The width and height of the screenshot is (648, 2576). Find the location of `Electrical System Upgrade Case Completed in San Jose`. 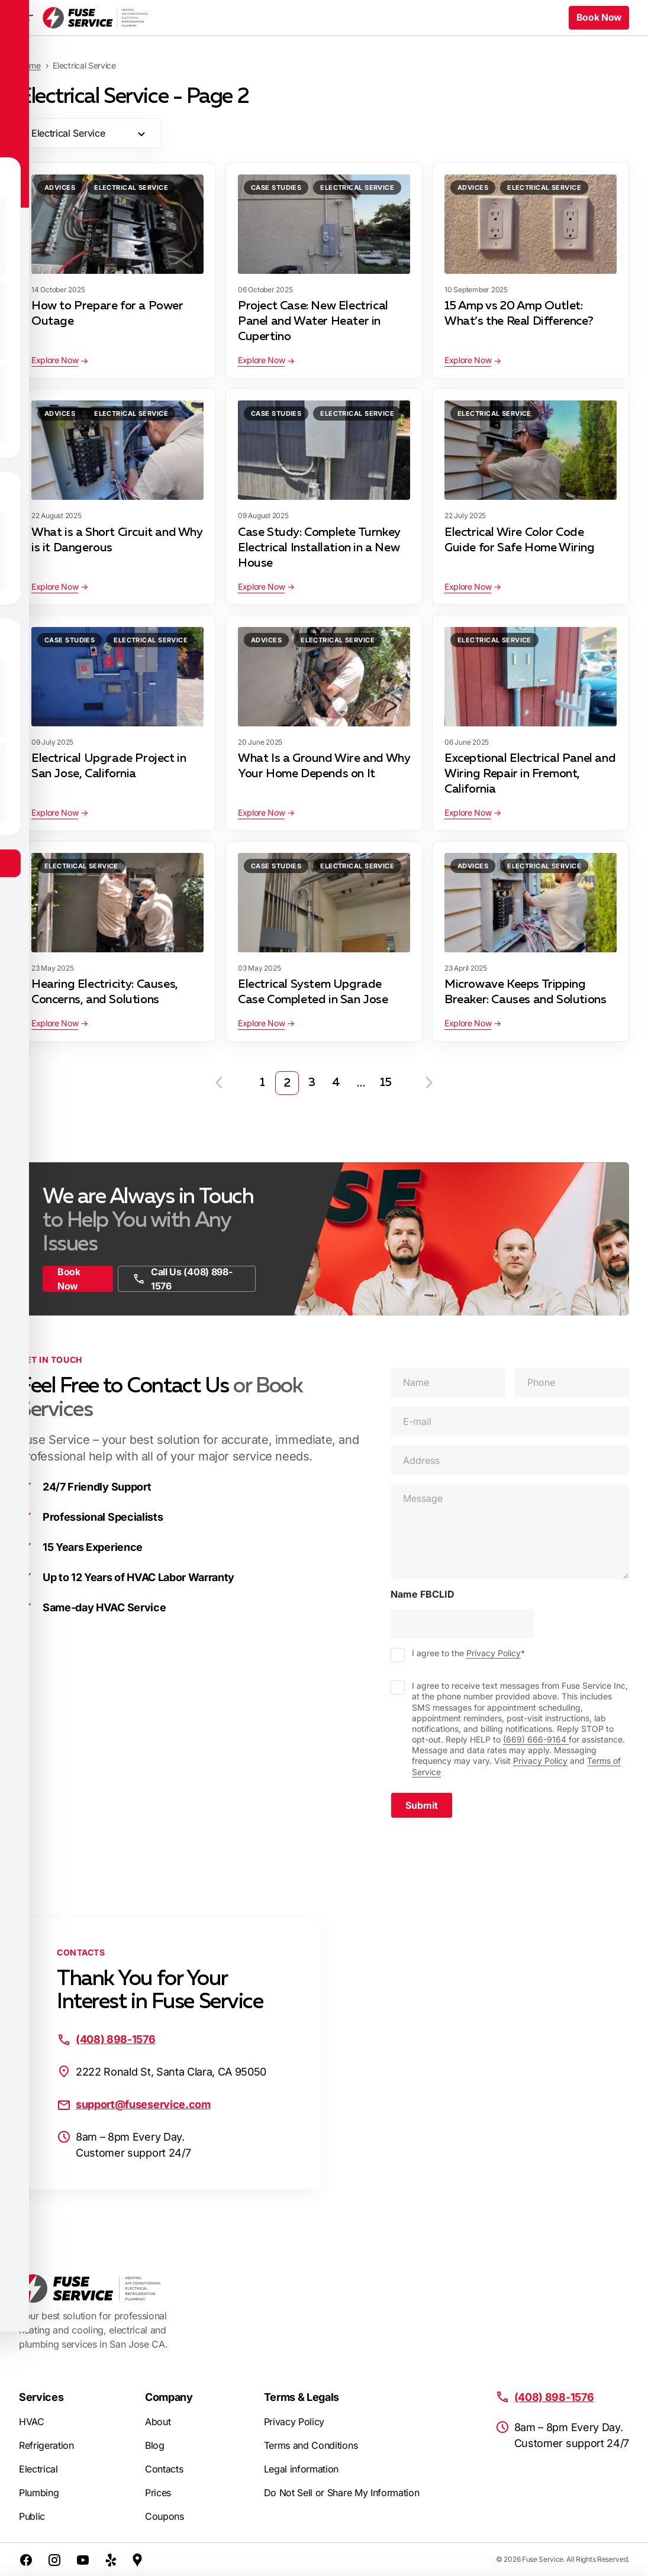

Electrical System Upgrade Case Completed in San Jose is located at coordinates (313, 992).